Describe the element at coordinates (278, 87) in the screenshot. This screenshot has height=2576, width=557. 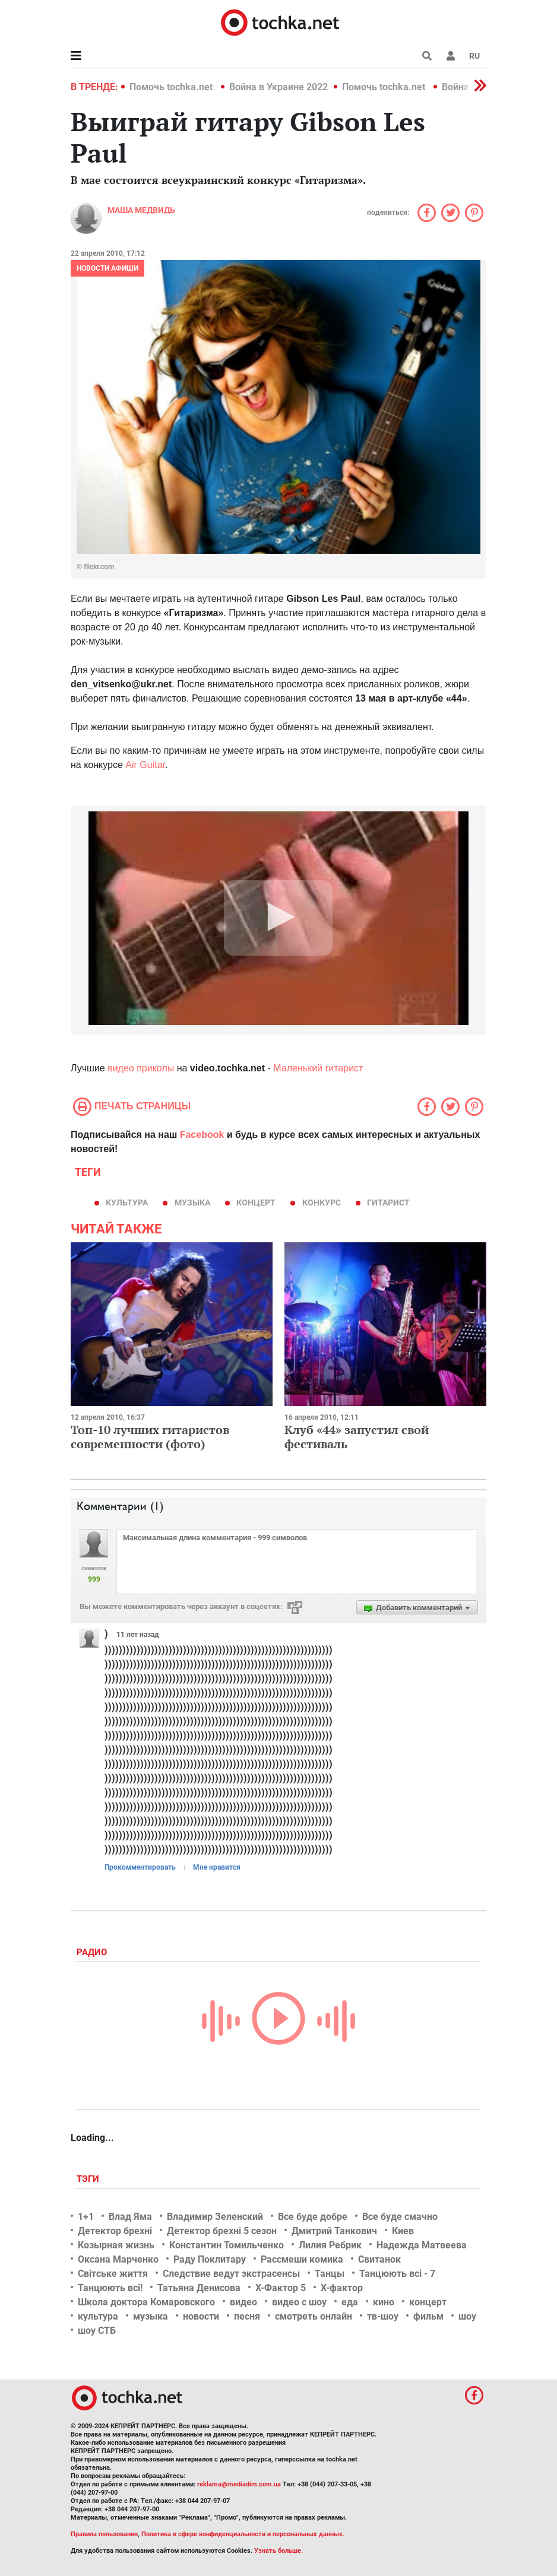
I see `Война в Украине 2022` at that location.